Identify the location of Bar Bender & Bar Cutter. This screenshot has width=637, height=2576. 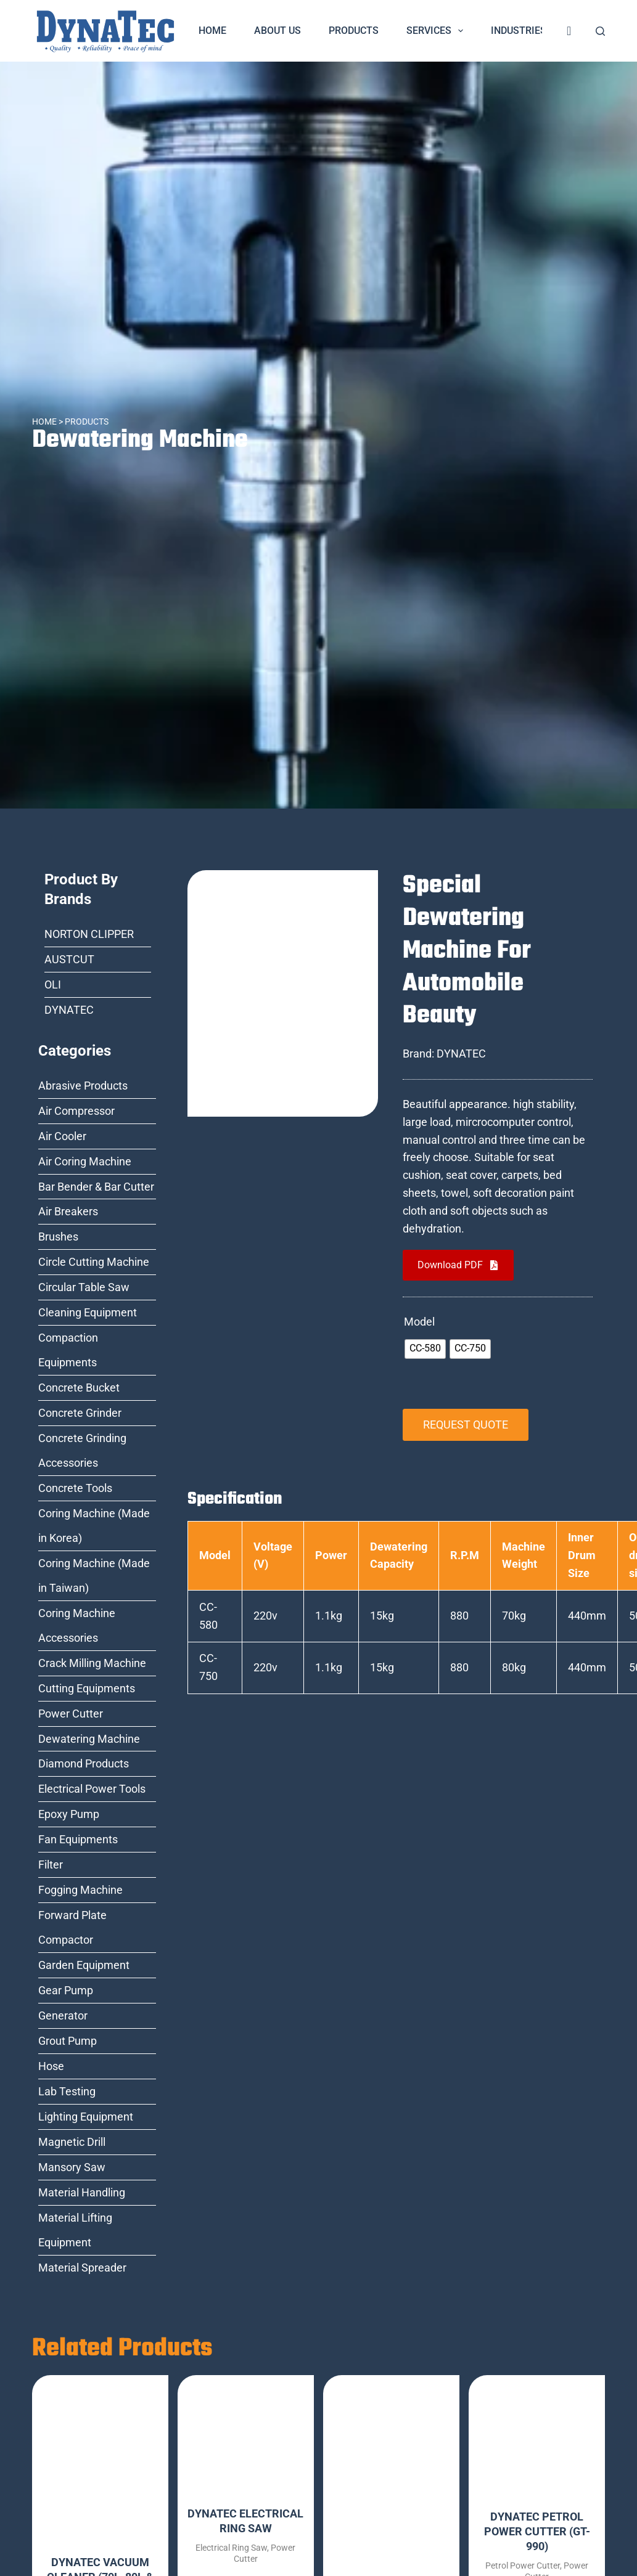
(96, 1186).